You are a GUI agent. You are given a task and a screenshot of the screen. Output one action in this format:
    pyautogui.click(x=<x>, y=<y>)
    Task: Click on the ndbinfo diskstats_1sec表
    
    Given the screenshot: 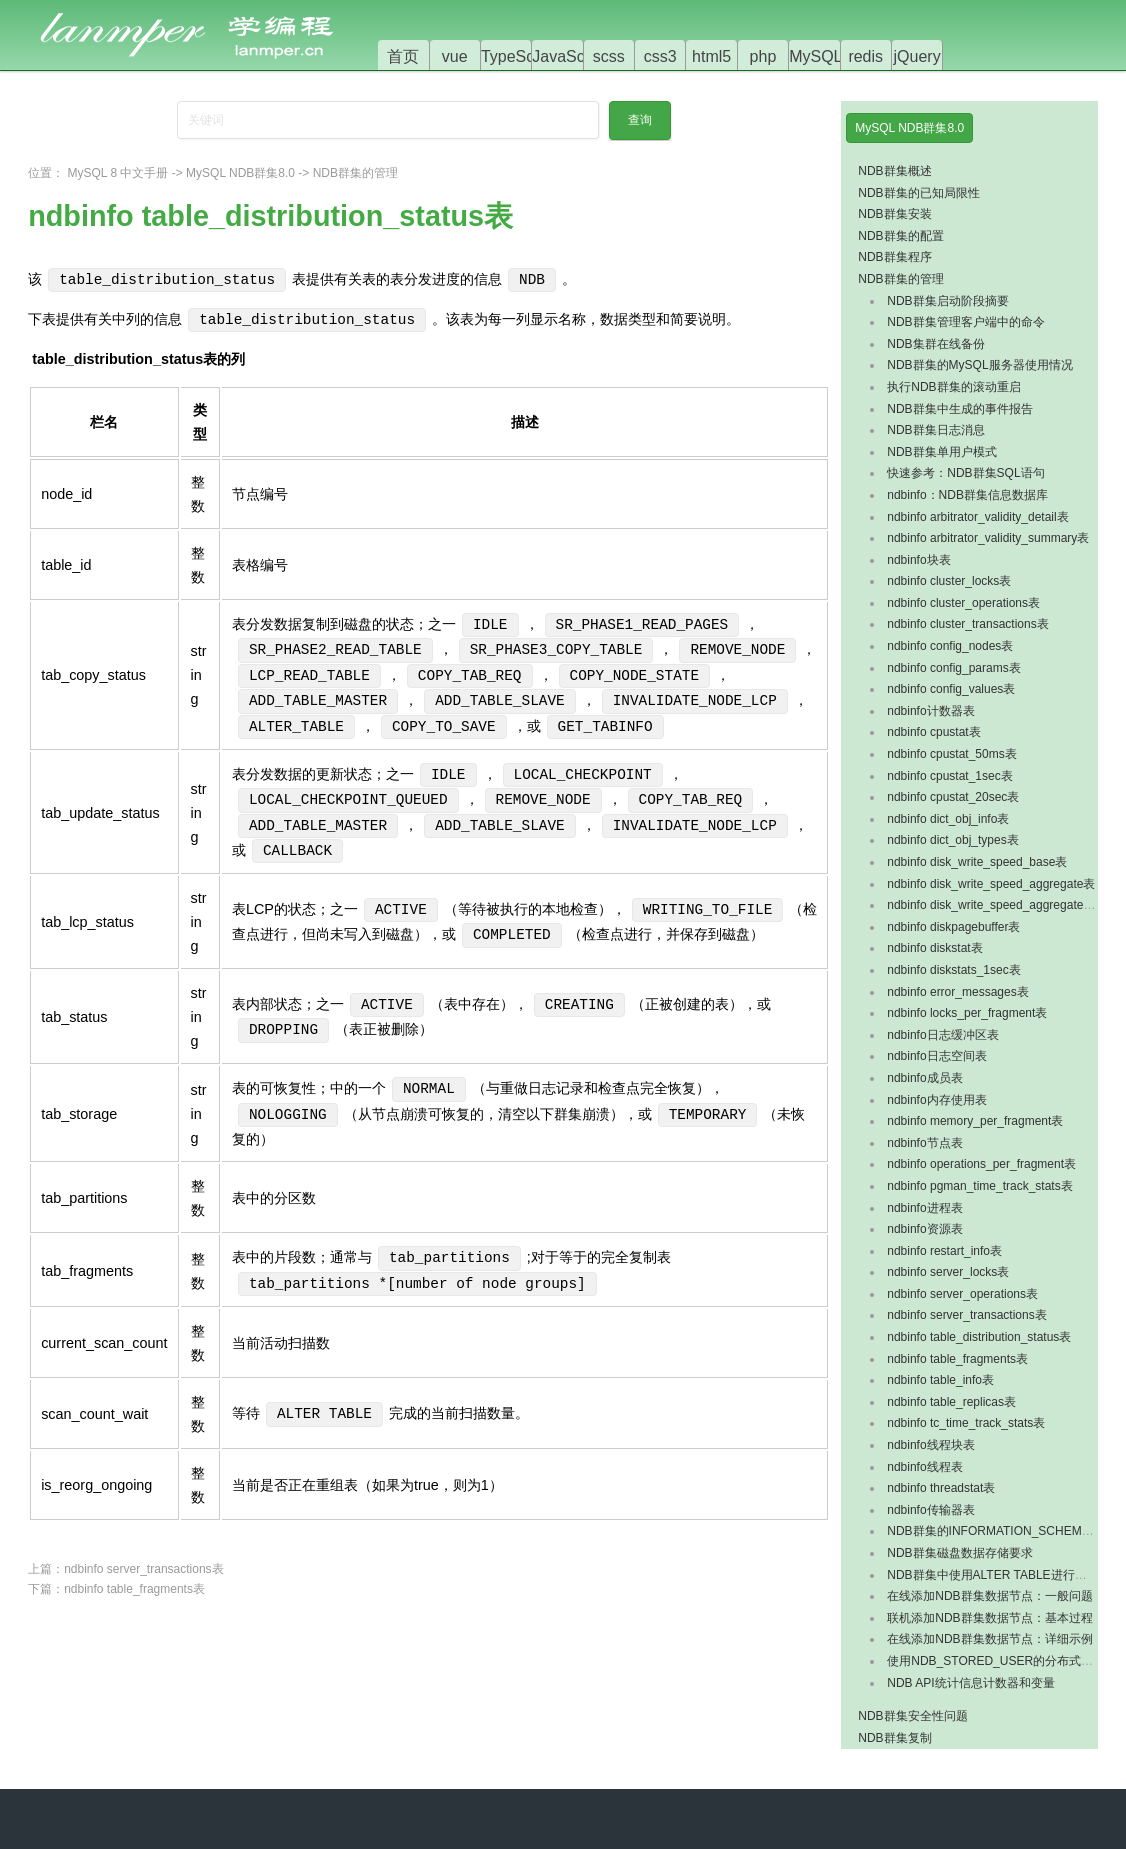 What is the action you would take?
    pyautogui.click(x=953, y=970)
    